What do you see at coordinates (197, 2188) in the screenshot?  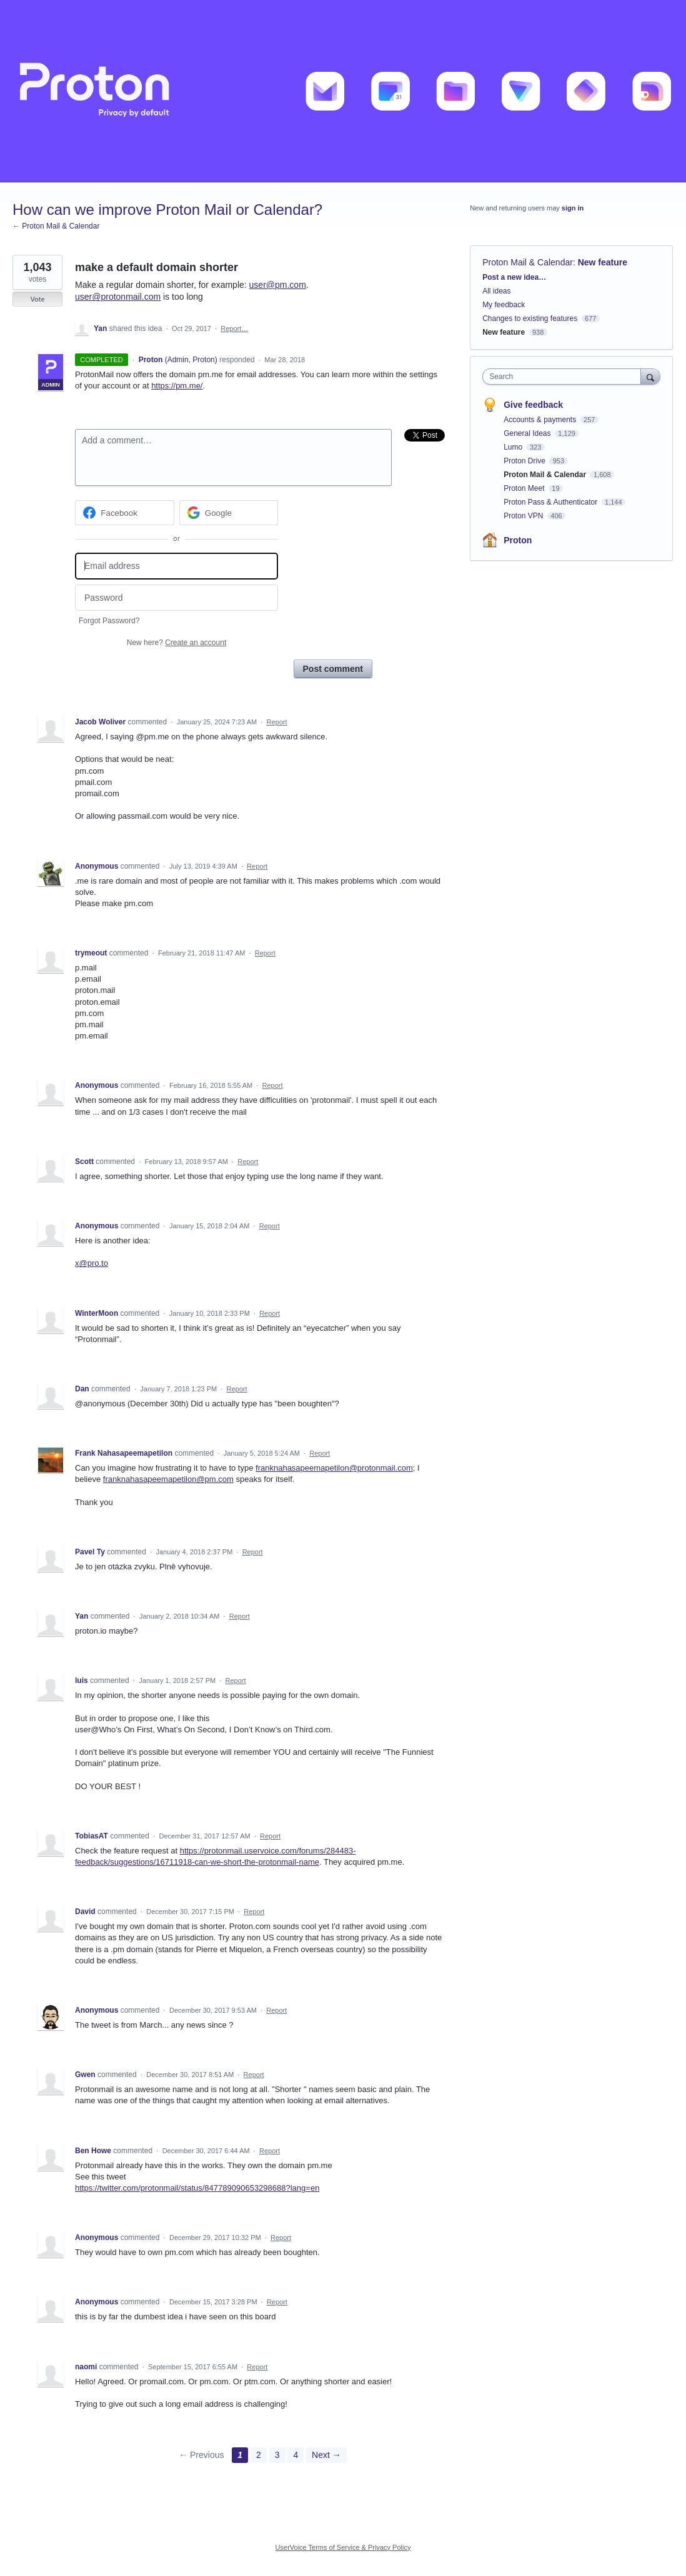 I see `https://twitter.com/protonmail/status/847789090653298688?lang=en` at bounding box center [197, 2188].